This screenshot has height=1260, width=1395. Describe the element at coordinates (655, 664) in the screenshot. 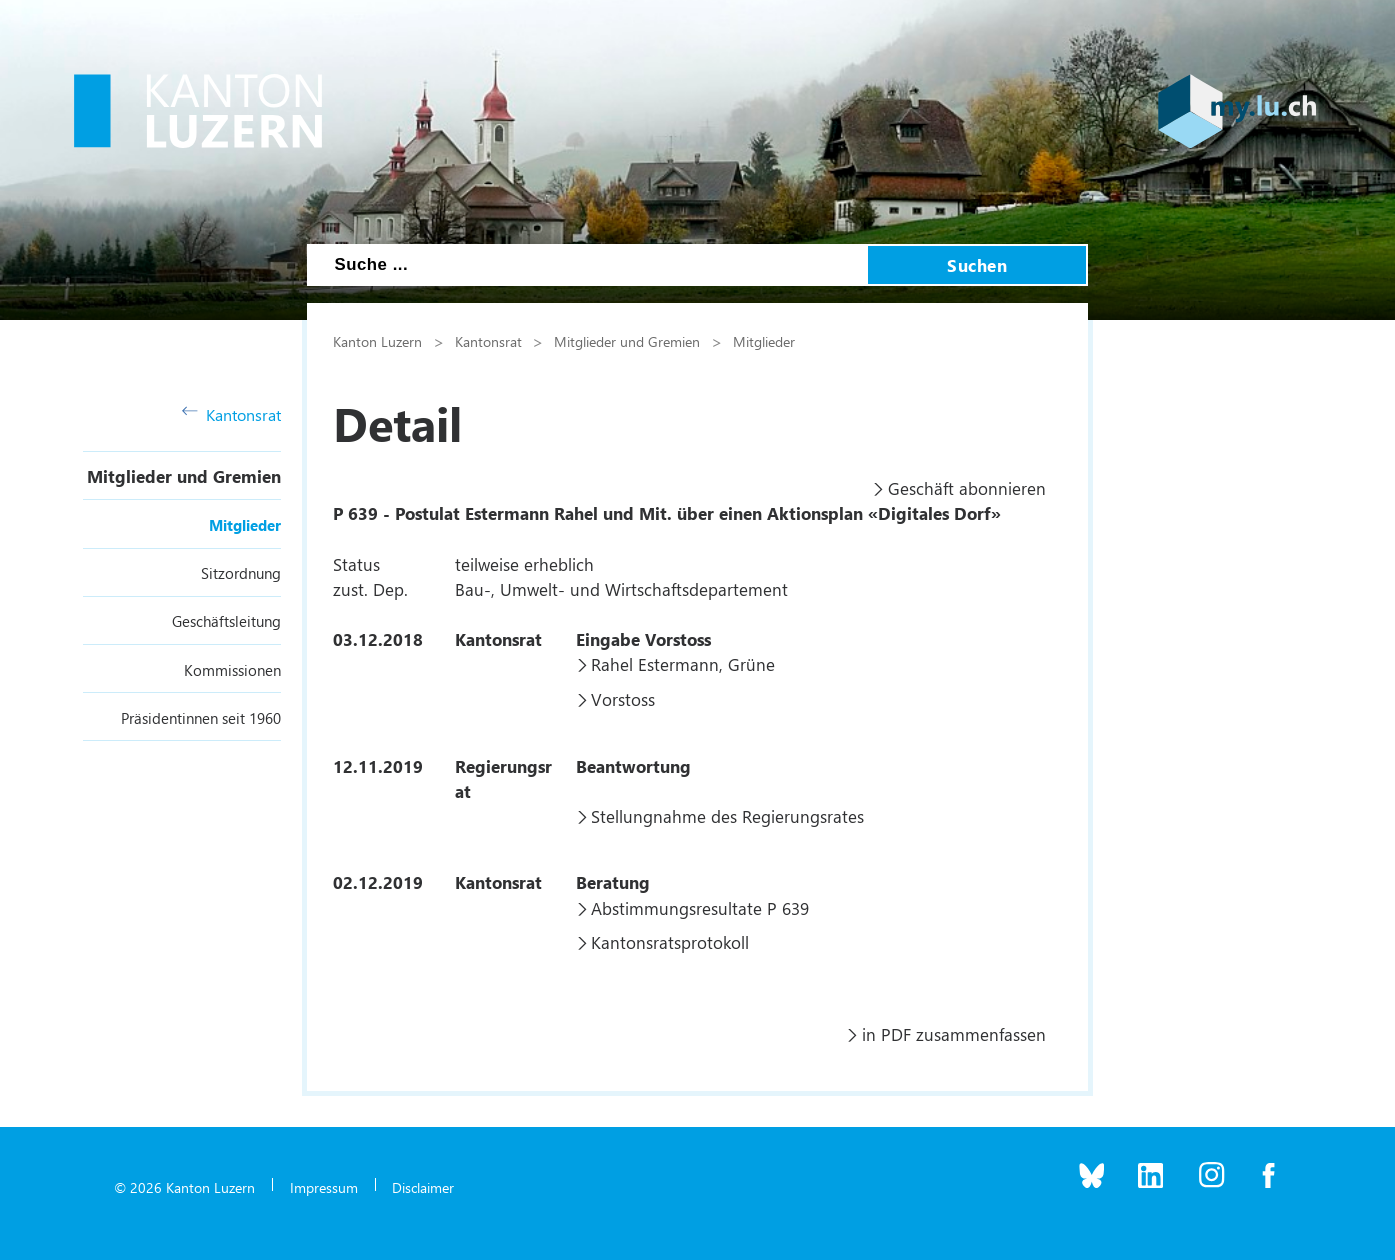

I see `Rahel Estermann` at that location.